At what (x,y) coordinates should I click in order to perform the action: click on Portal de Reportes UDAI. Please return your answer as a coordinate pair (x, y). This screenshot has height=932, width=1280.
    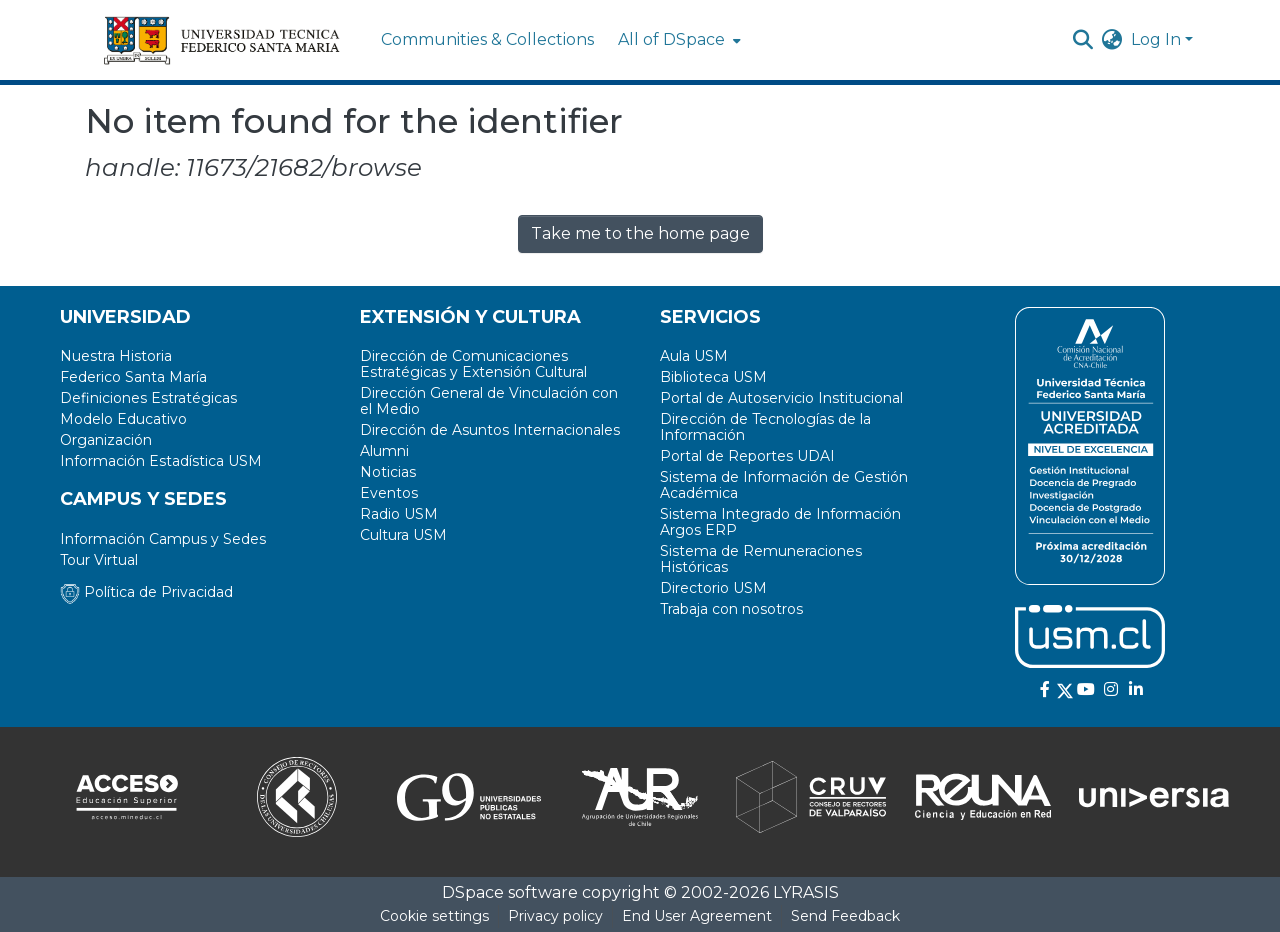
    Looking at the image, I should click on (747, 456).